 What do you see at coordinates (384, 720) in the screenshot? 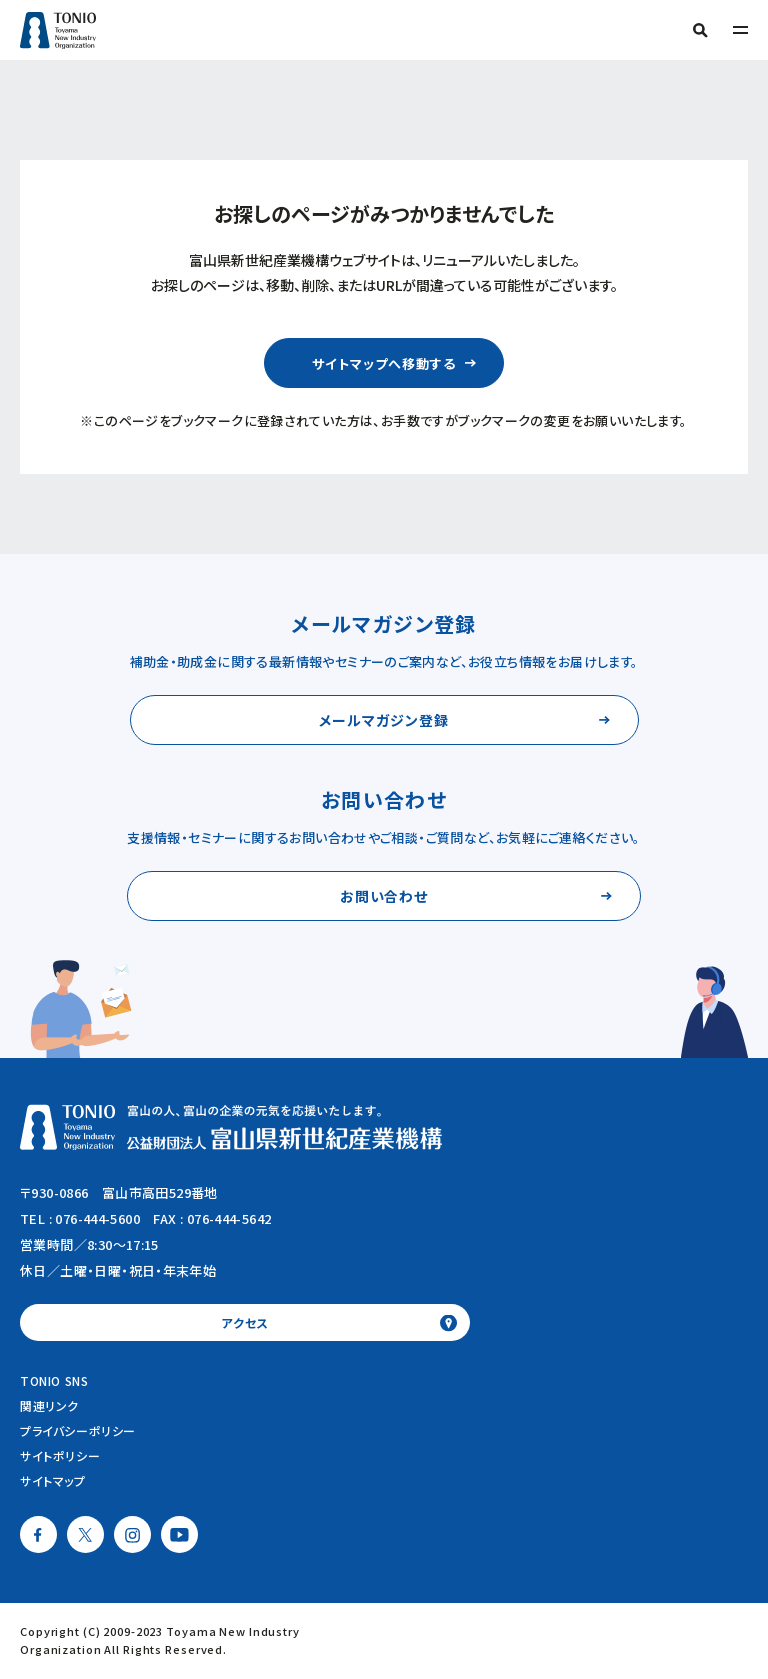
I see `メールマガジン登録` at bounding box center [384, 720].